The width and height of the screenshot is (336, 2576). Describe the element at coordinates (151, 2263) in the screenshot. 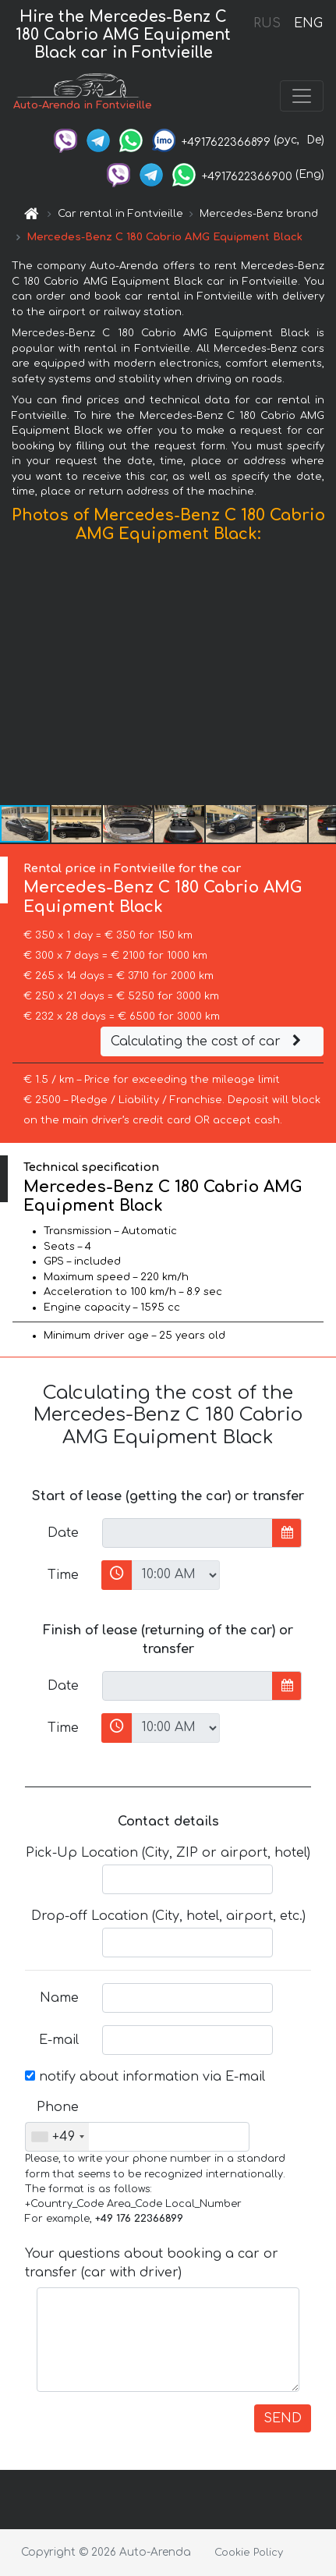

I see `Your questions about booking a car or transfer (car with driver)` at that location.